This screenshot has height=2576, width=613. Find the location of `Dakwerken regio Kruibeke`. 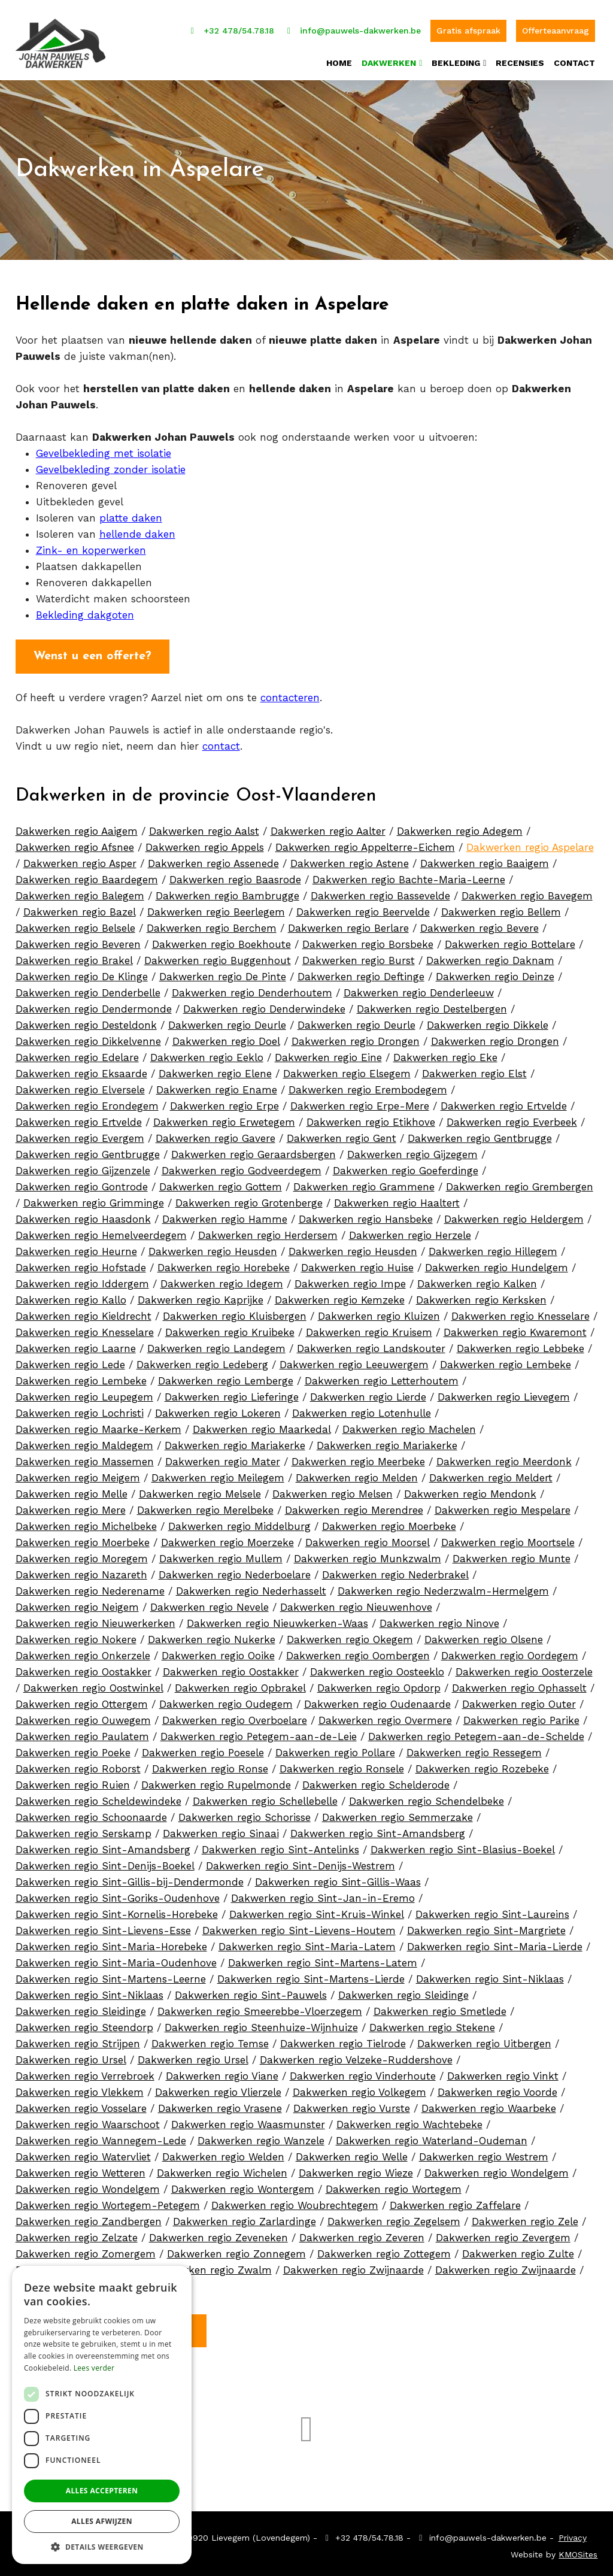

Dakwerken regio Kruibeke is located at coordinates (230, 1328).